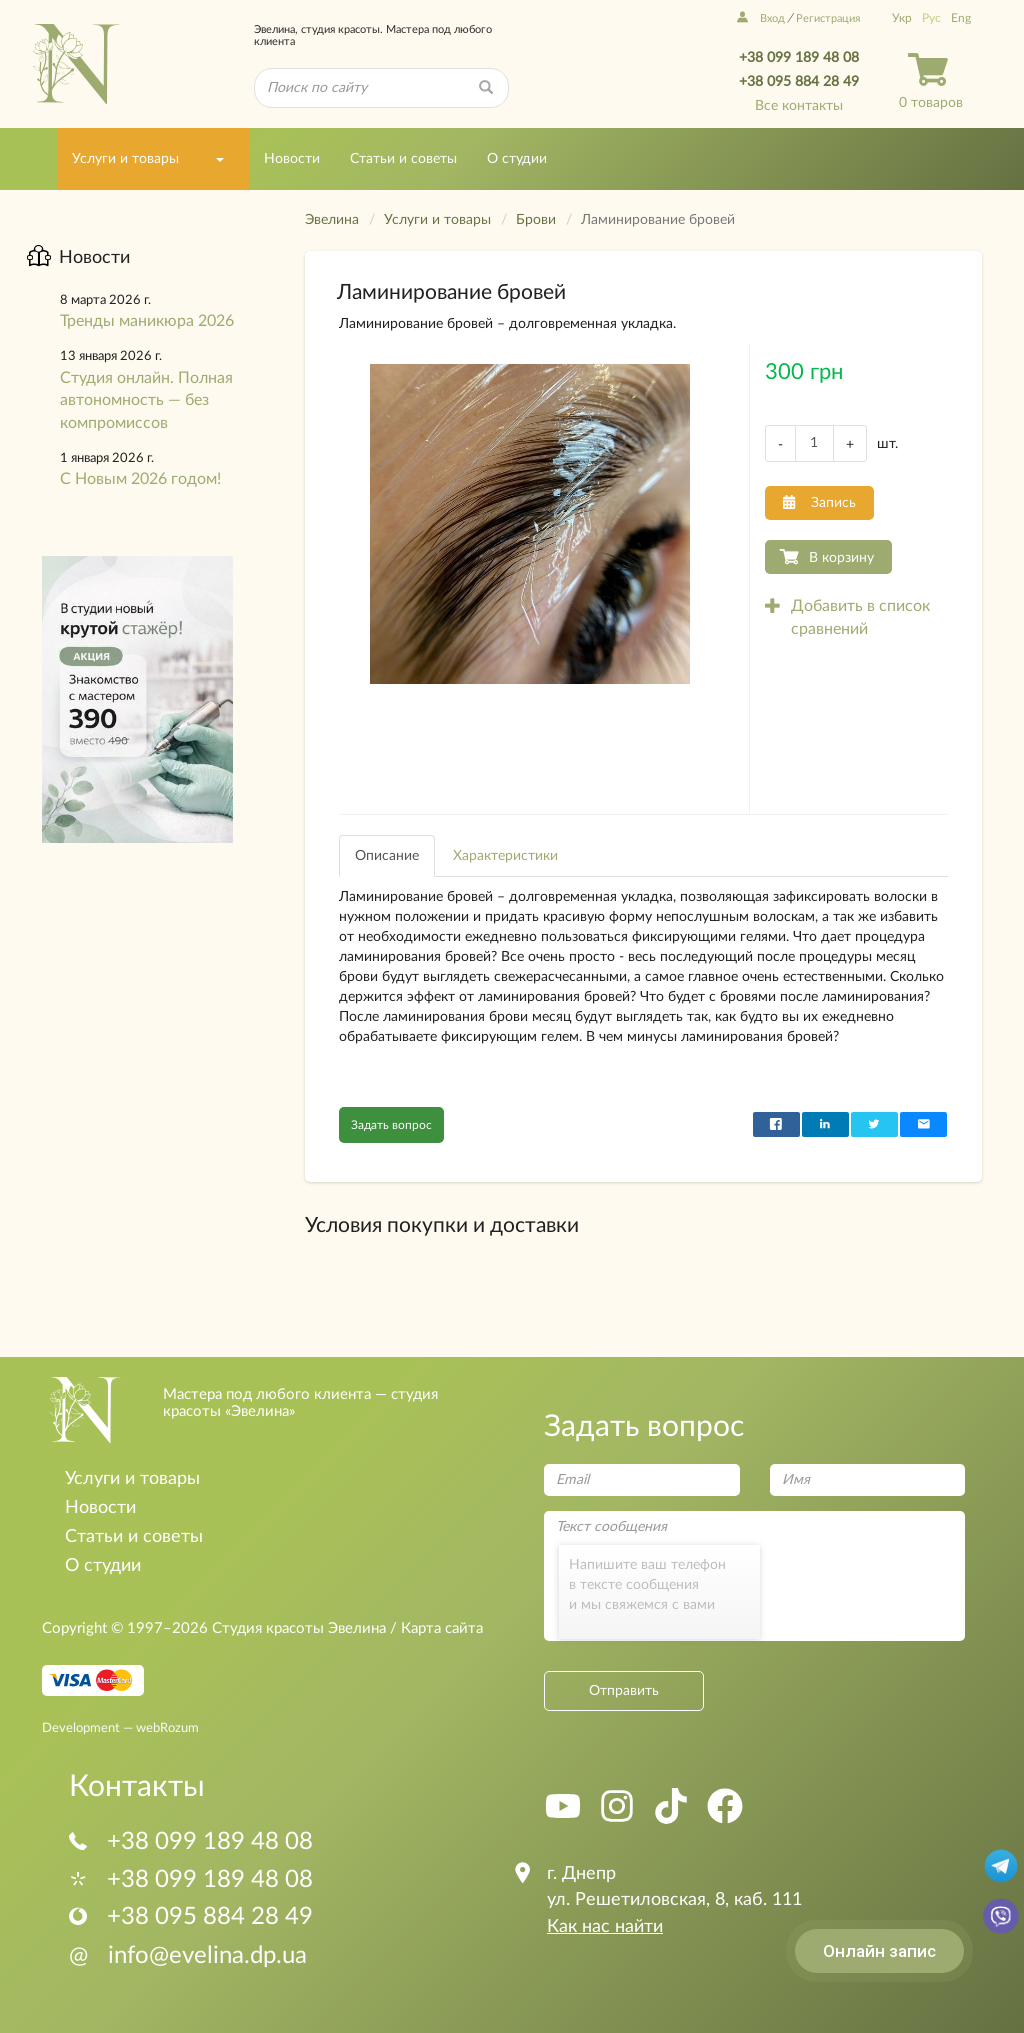  What do you see at coordinates (879, 1951) in the screenshot?
I see `Онлайн запис` at bounding box center [879, 1951].